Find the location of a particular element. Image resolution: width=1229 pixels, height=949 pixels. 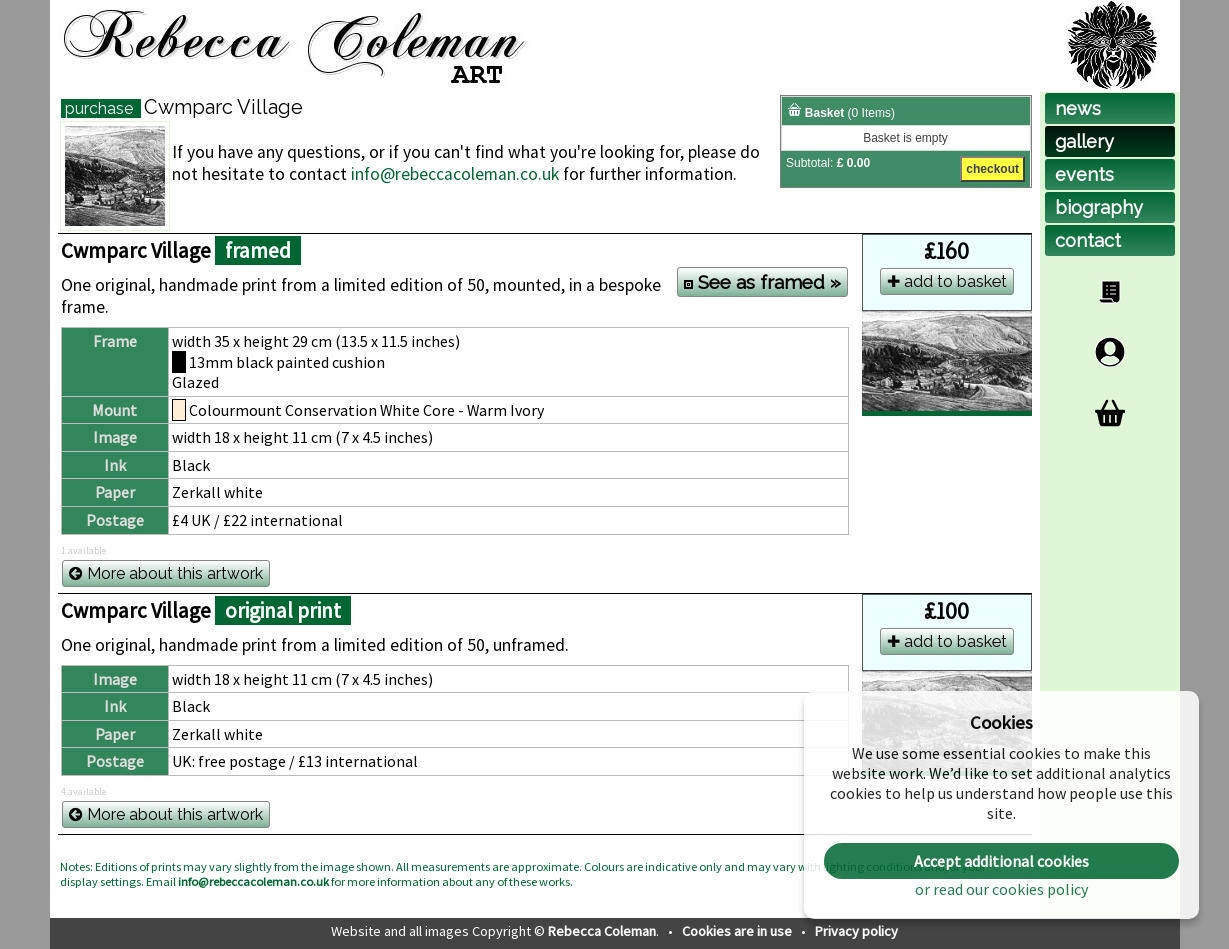

Accept additional cookies is located at coordinates (1001, 861).